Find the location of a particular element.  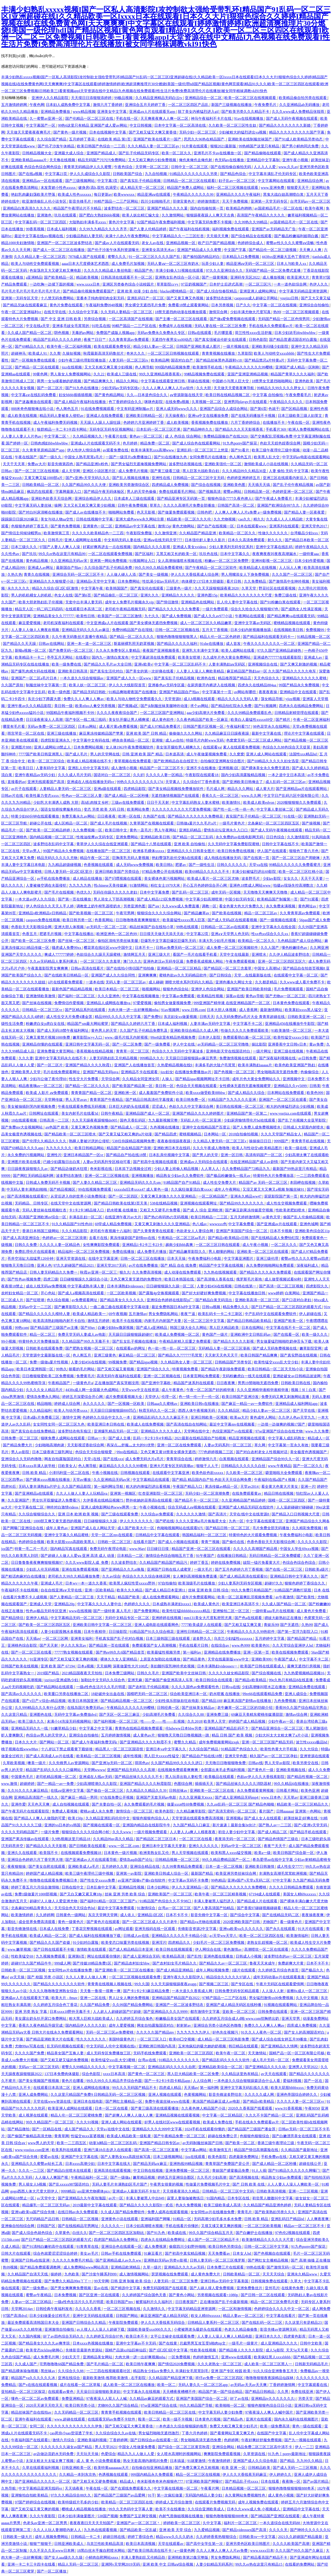

亚洲精品1区2区 is located at coordinates (150, 1915).